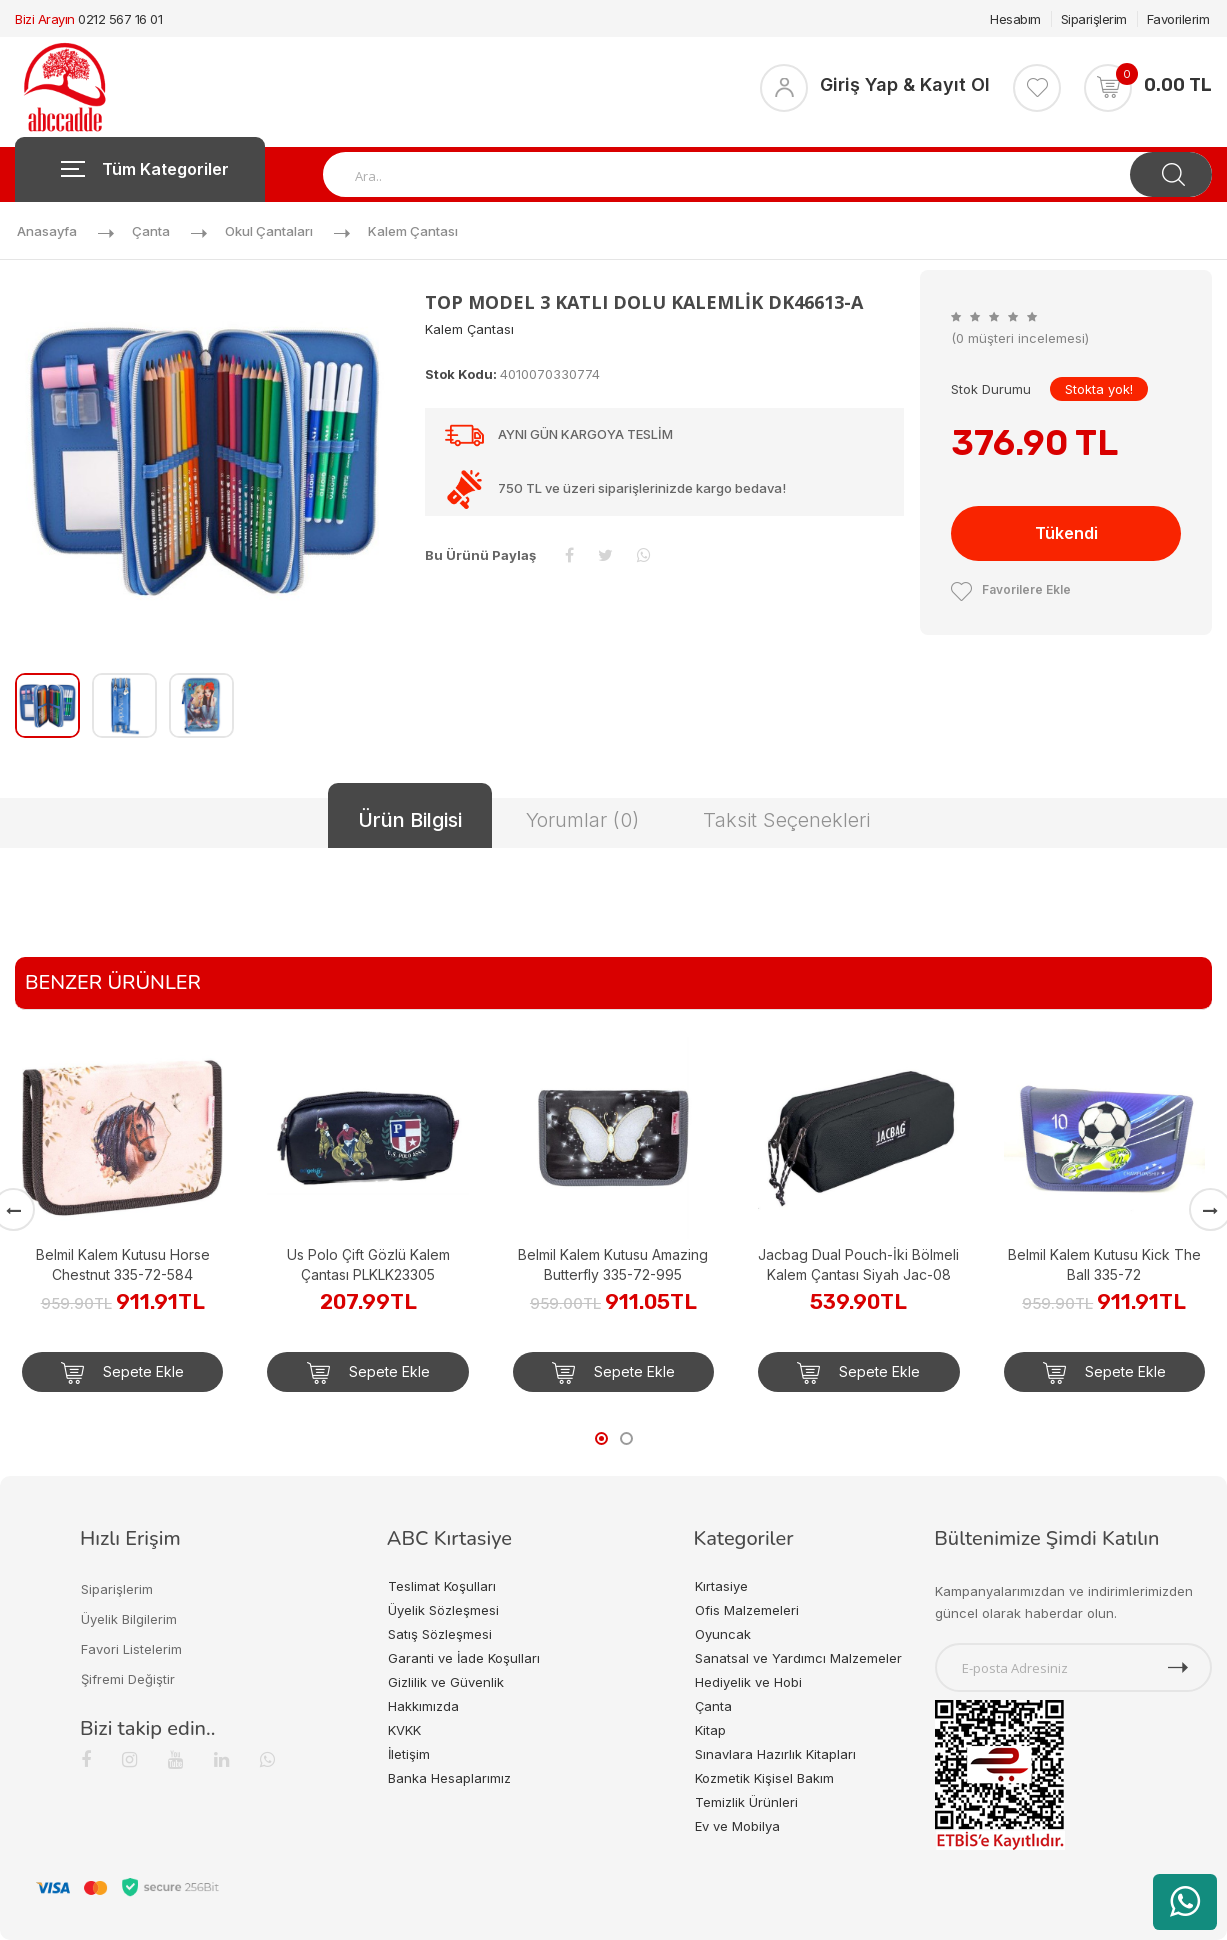 The height and width of the screenshot is (1940, 1227). What do you see at coordinates (368, 1264) in the screenshot?
I see `Us Polo Çift Gözlü Kalem Çantası PLKLK23305` at bounding box center [368, 1264].